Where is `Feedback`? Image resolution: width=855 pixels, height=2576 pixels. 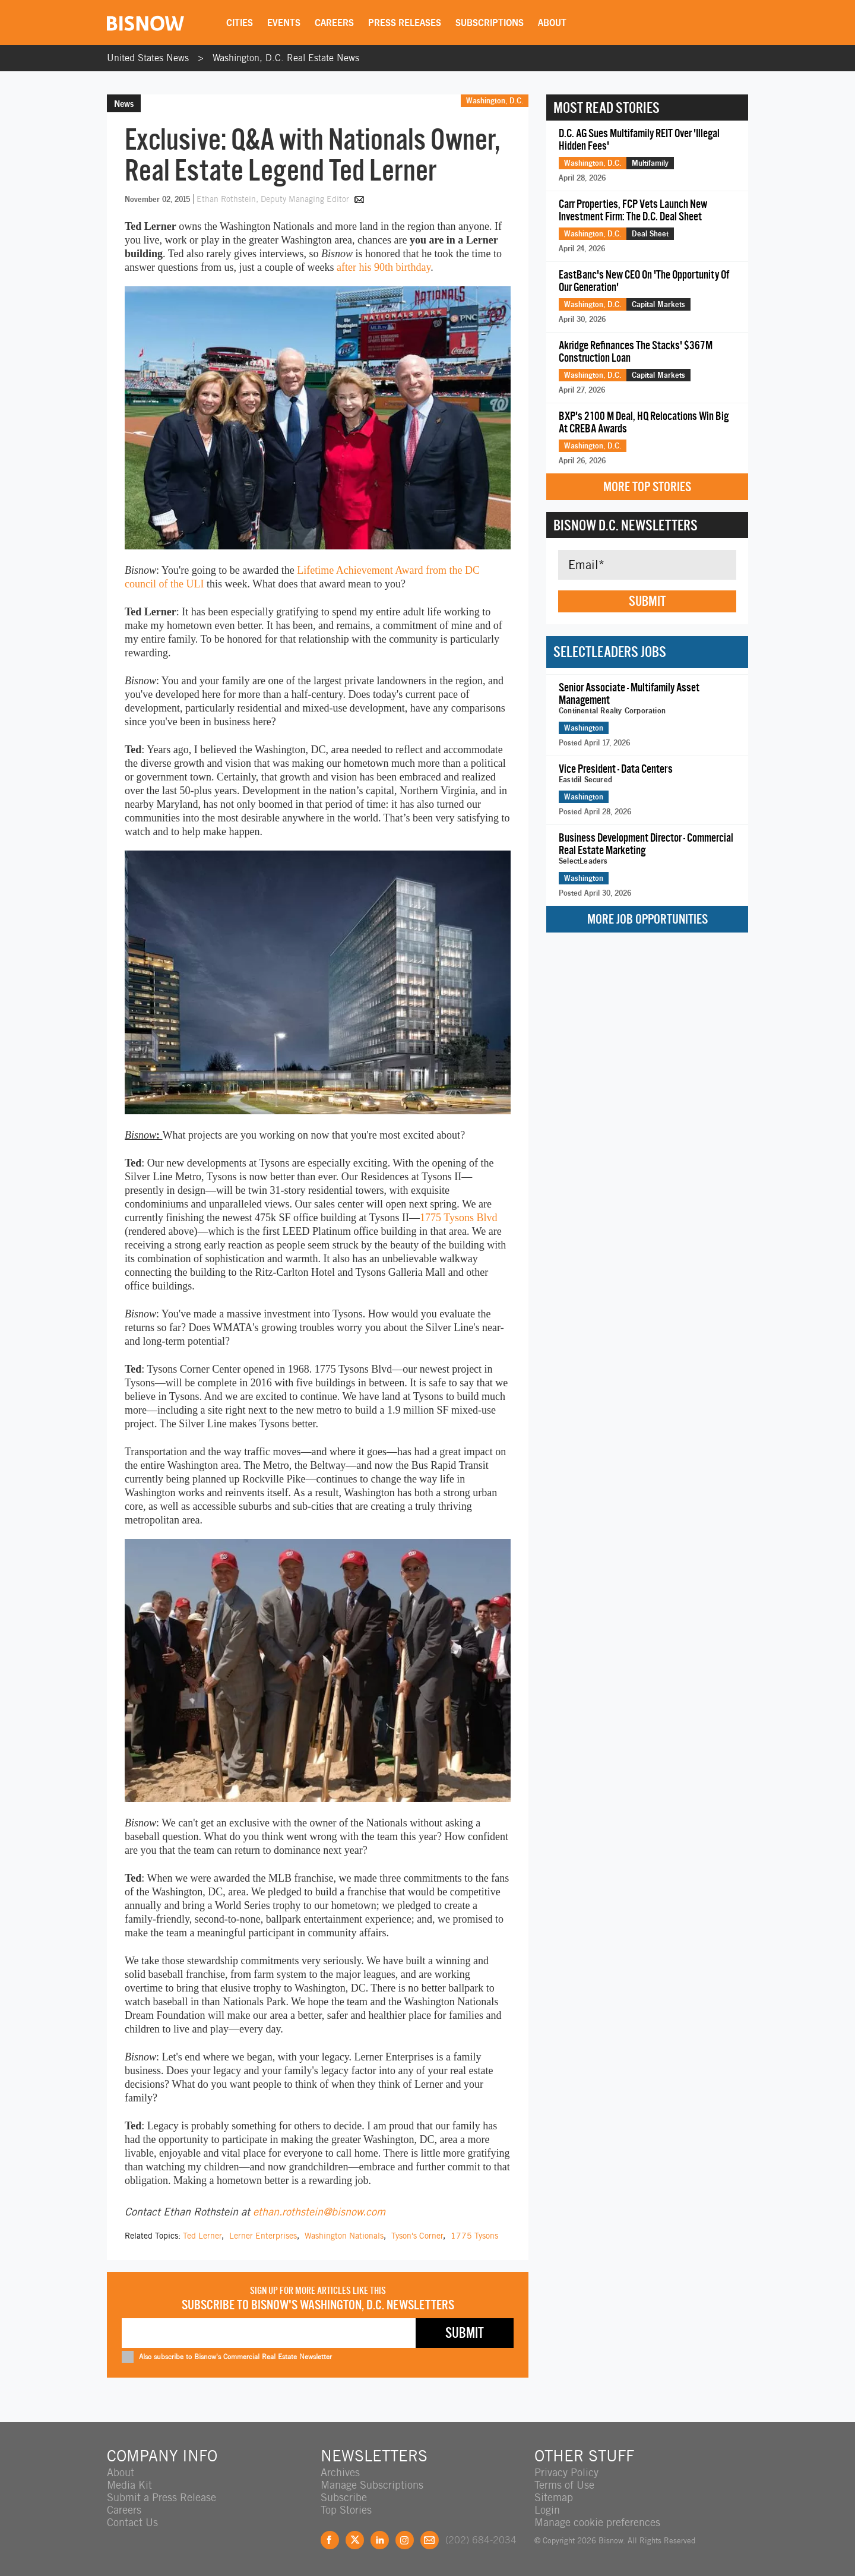
Feedback is located at coordinates (429, 2540).